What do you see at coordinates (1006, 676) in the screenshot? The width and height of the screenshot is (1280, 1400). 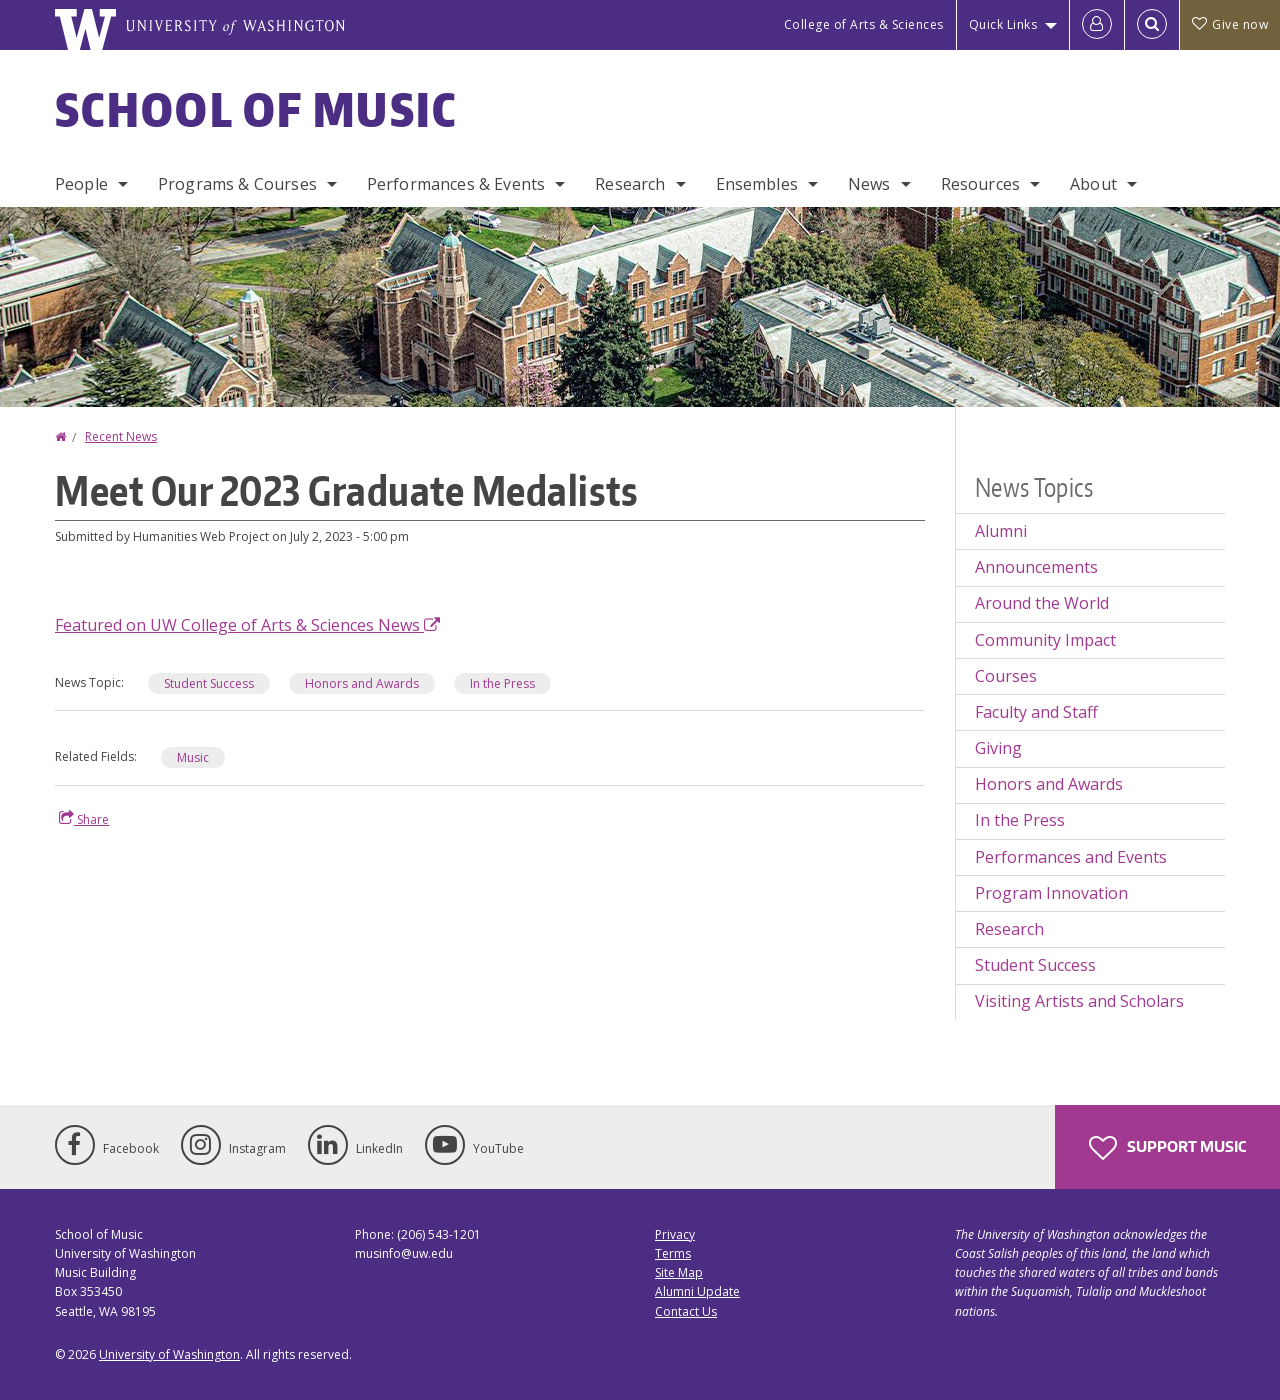 I see `Courses [Courses news]` at bounding box center [1006, 676].